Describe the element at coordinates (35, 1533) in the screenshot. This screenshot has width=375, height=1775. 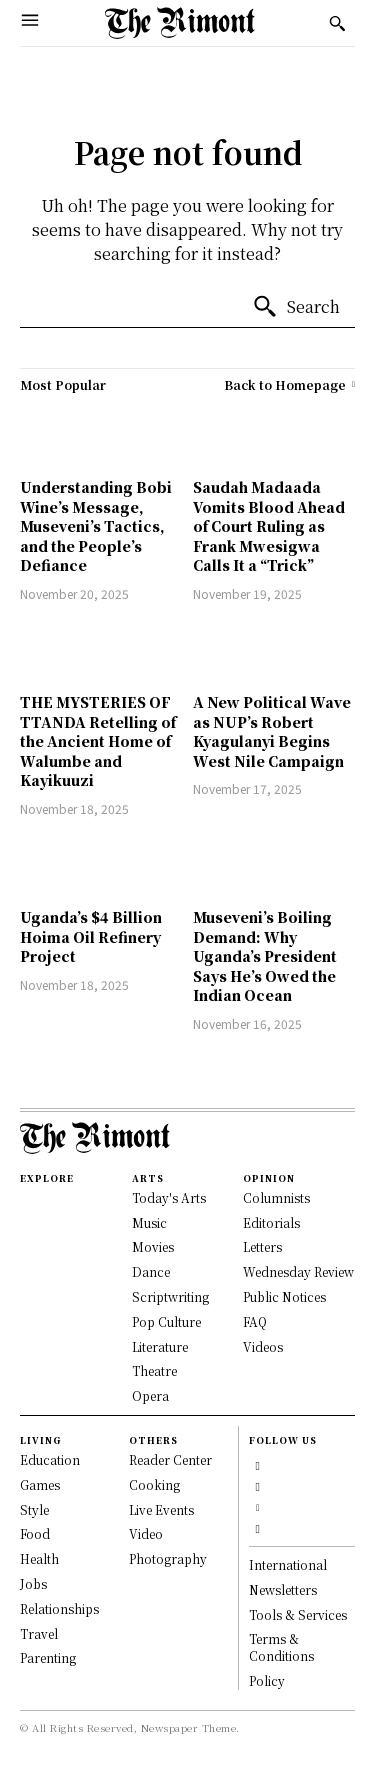
I see `Food` at that location.